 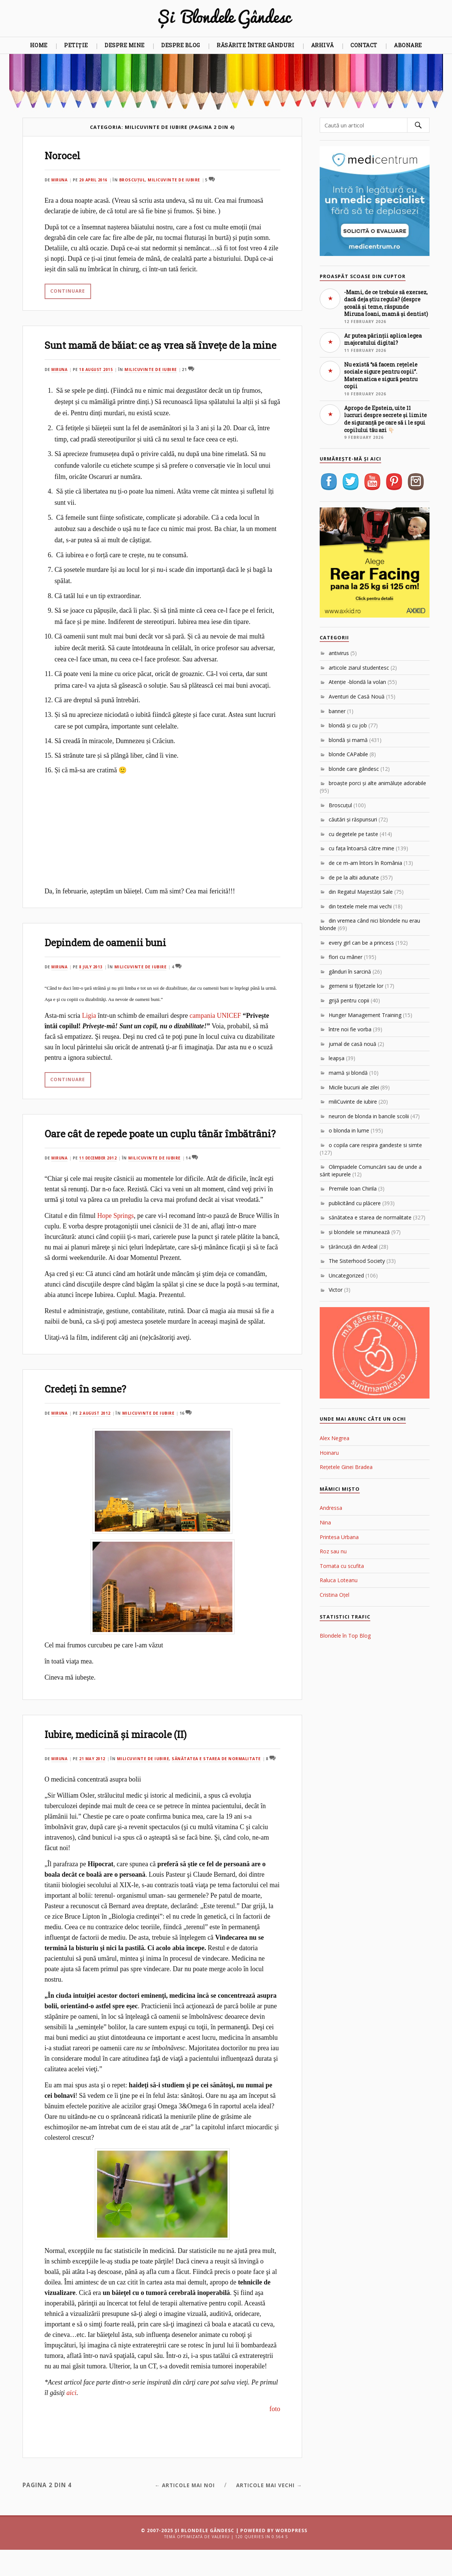 I want to click on every girl can be a princess, so click(x=361, y=942).